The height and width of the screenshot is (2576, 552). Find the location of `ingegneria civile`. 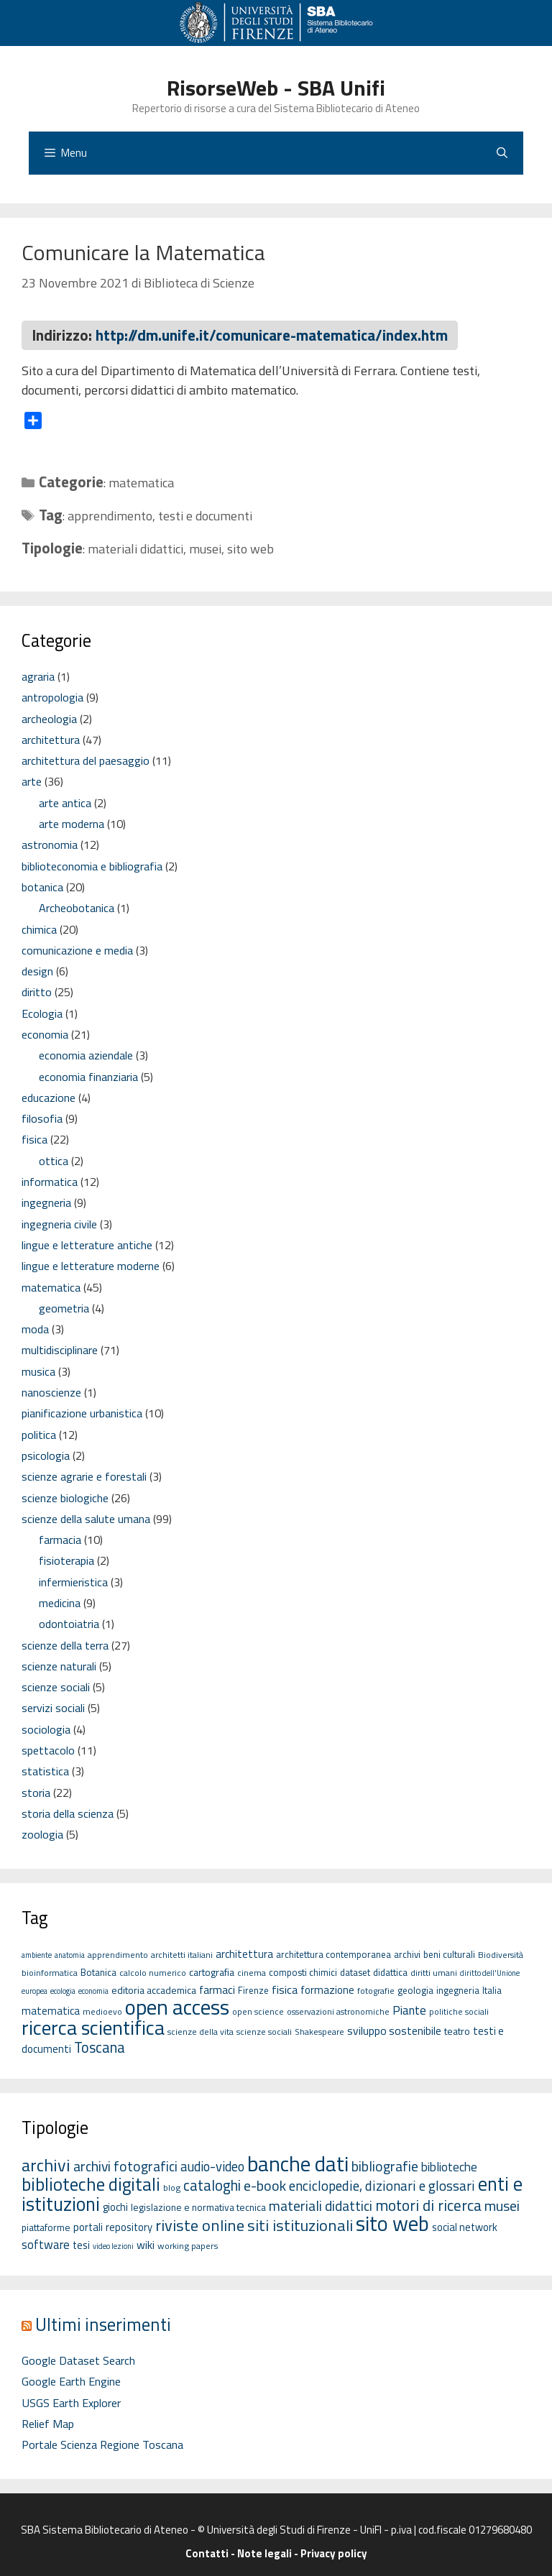

ingegneria civile is located at coordinates (59, 1224).